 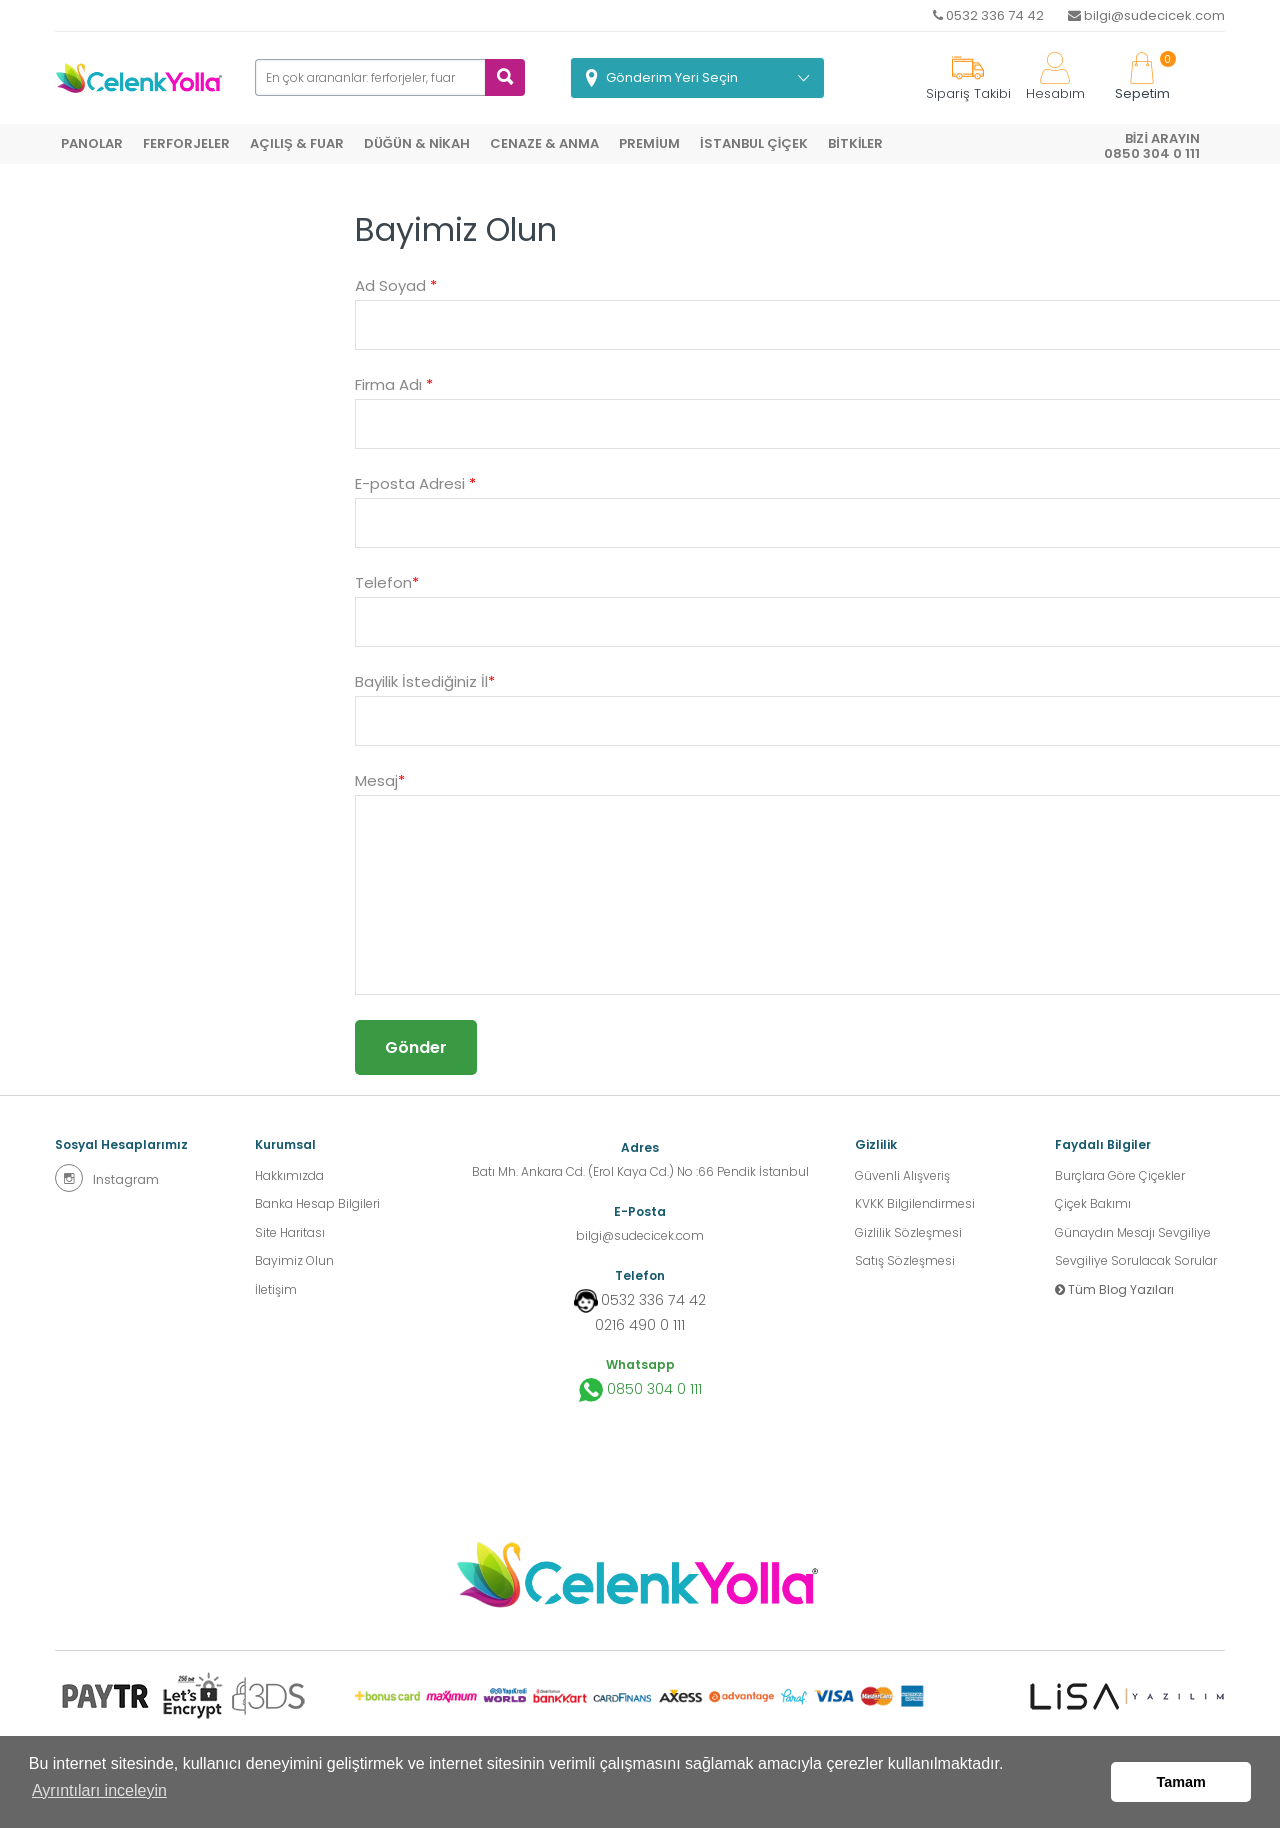 What do you see at coordinates (107, 1178) in the screenshot?
I see `Instagram` at bounding box center [107, 1178].